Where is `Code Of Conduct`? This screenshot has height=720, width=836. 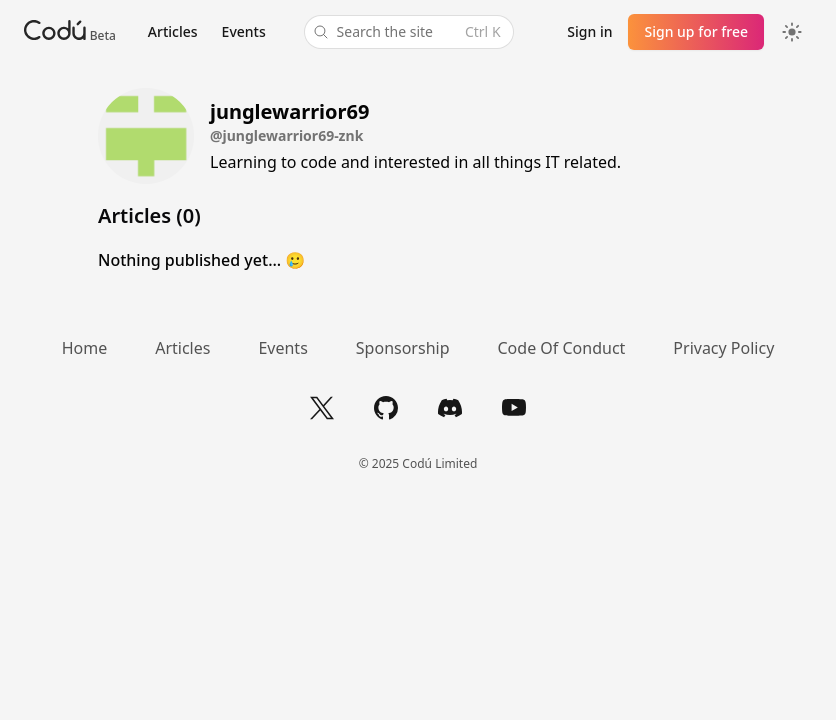 Code Of Conduct is located at coordinates (562, 348).